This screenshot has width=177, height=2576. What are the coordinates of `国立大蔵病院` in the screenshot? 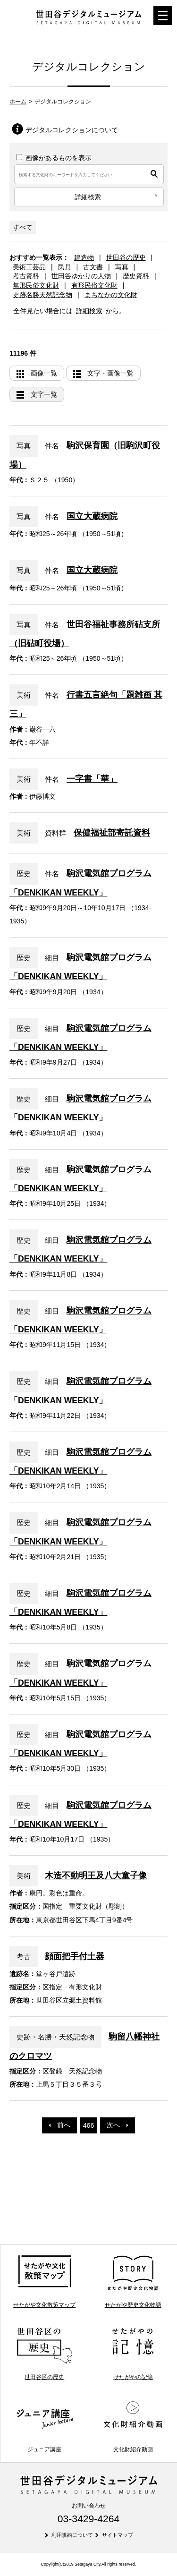 It's located at (92, 516).